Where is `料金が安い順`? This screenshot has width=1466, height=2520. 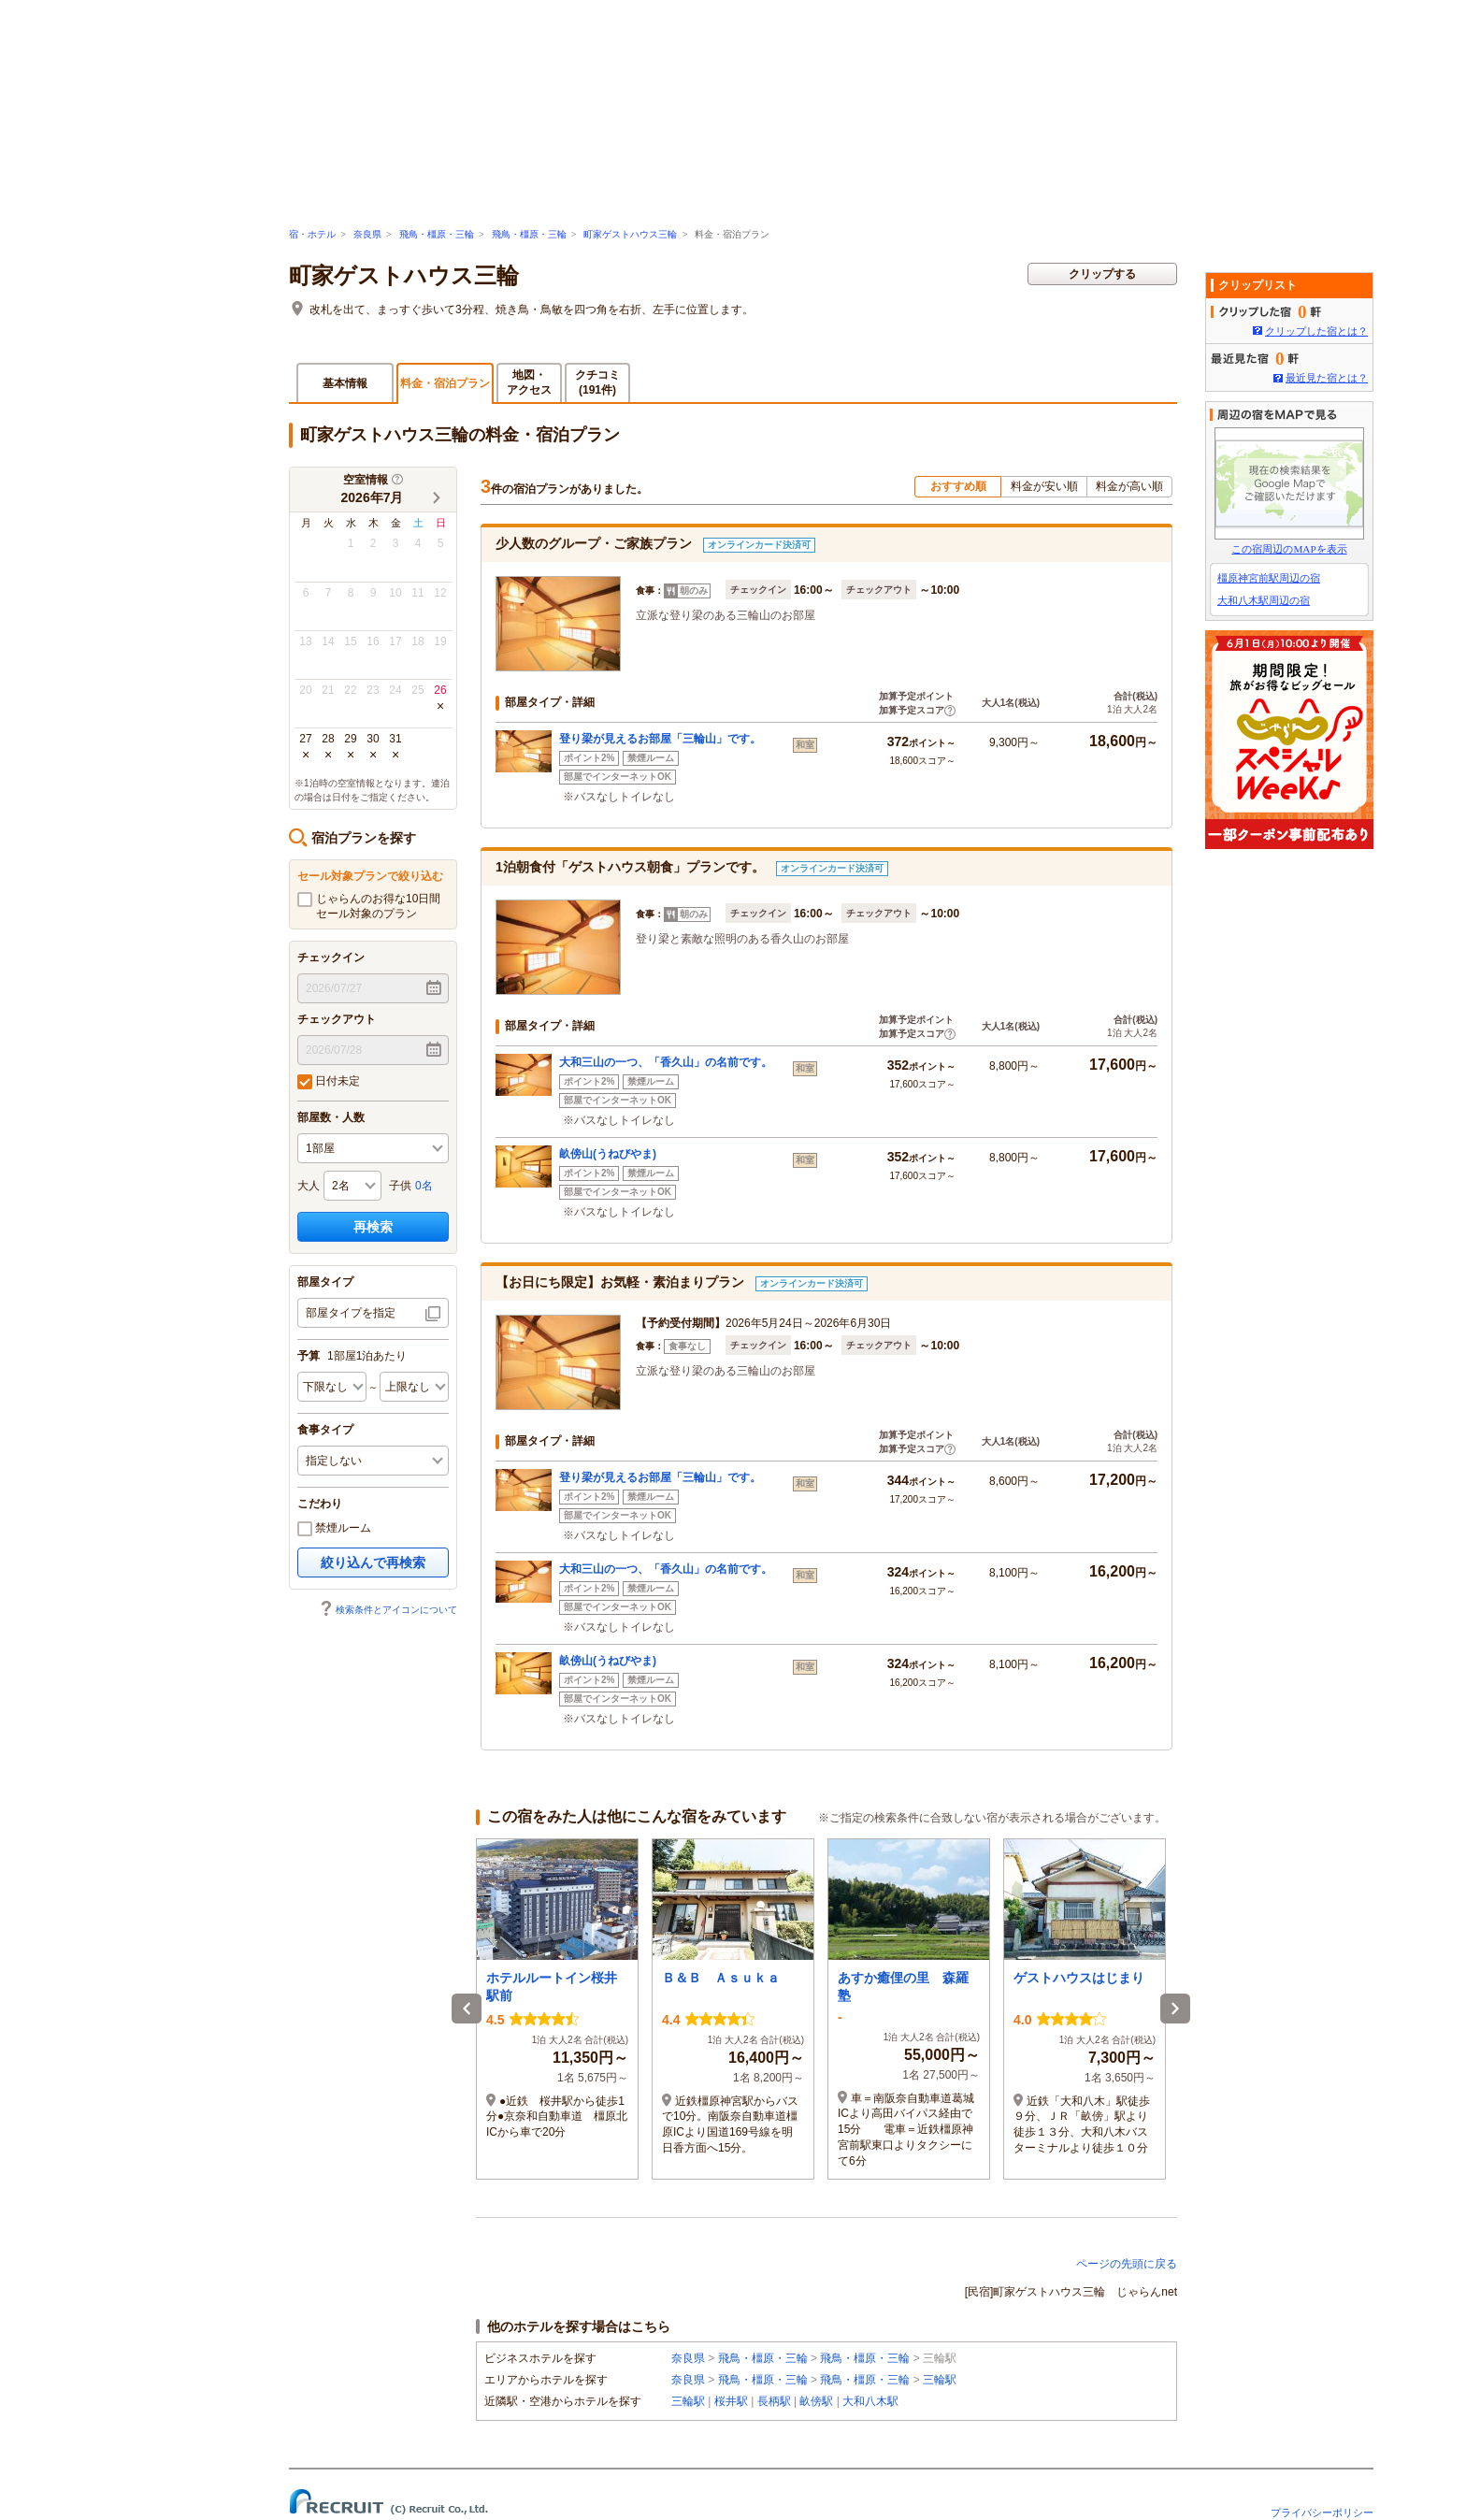
料金が安い順 is located at coordinates (1044, 486).